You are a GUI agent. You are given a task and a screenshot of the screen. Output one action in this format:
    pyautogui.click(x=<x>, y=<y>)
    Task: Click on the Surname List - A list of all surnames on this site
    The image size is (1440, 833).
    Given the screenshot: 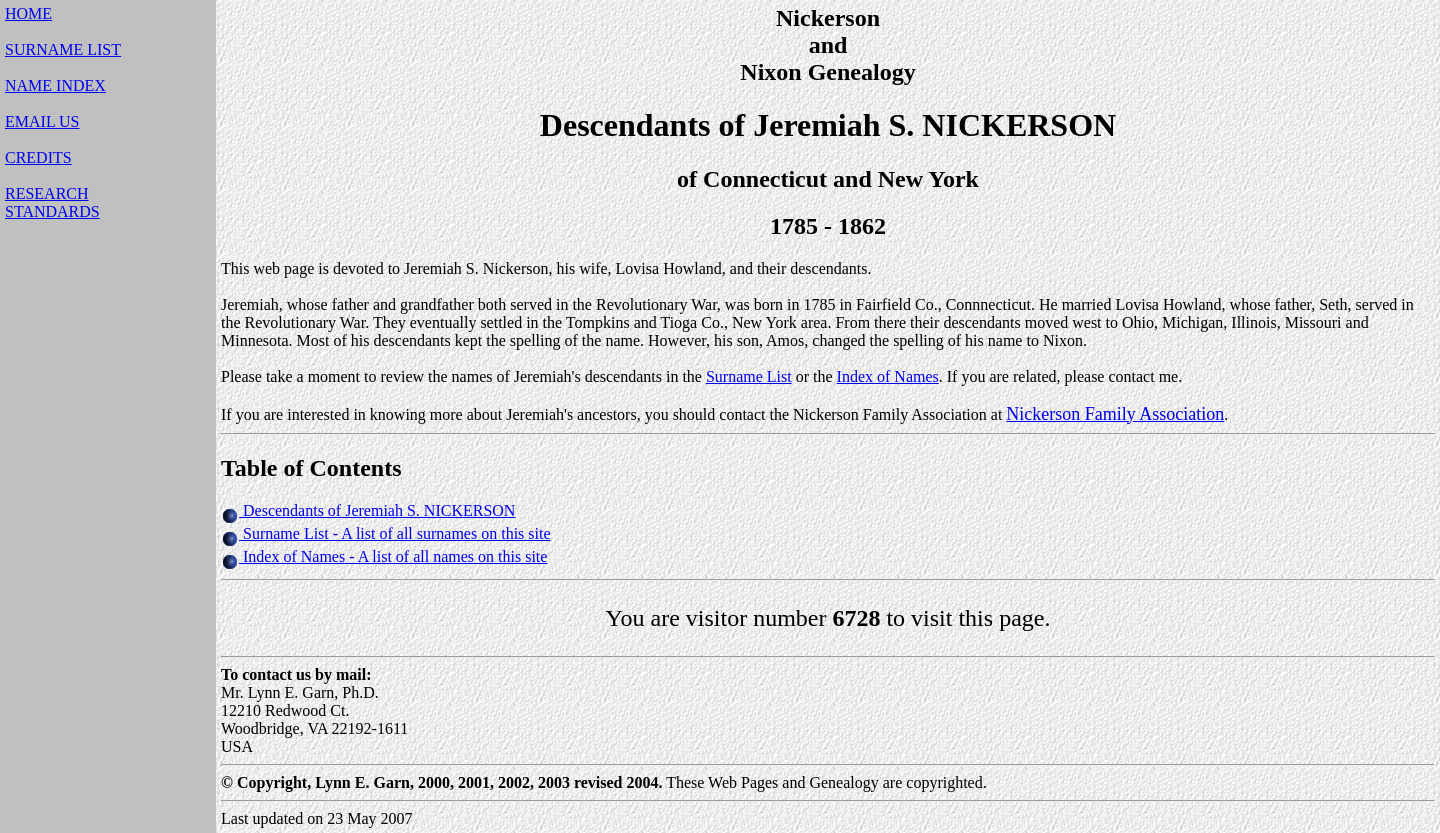 What is the action you would take?
    pyautogui.click(x=395, y=533)
    